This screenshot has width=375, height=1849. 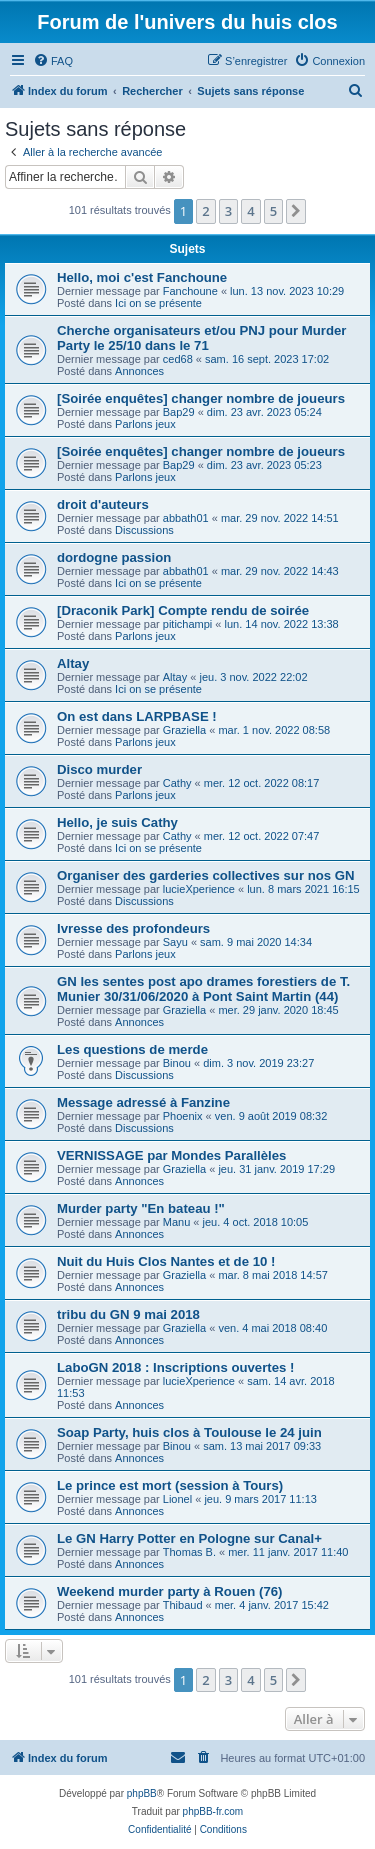 What do you see at coordinates (132, 1049) in the screenshot?
I see `Les questions de merde` at bounding box center [132, 1049].